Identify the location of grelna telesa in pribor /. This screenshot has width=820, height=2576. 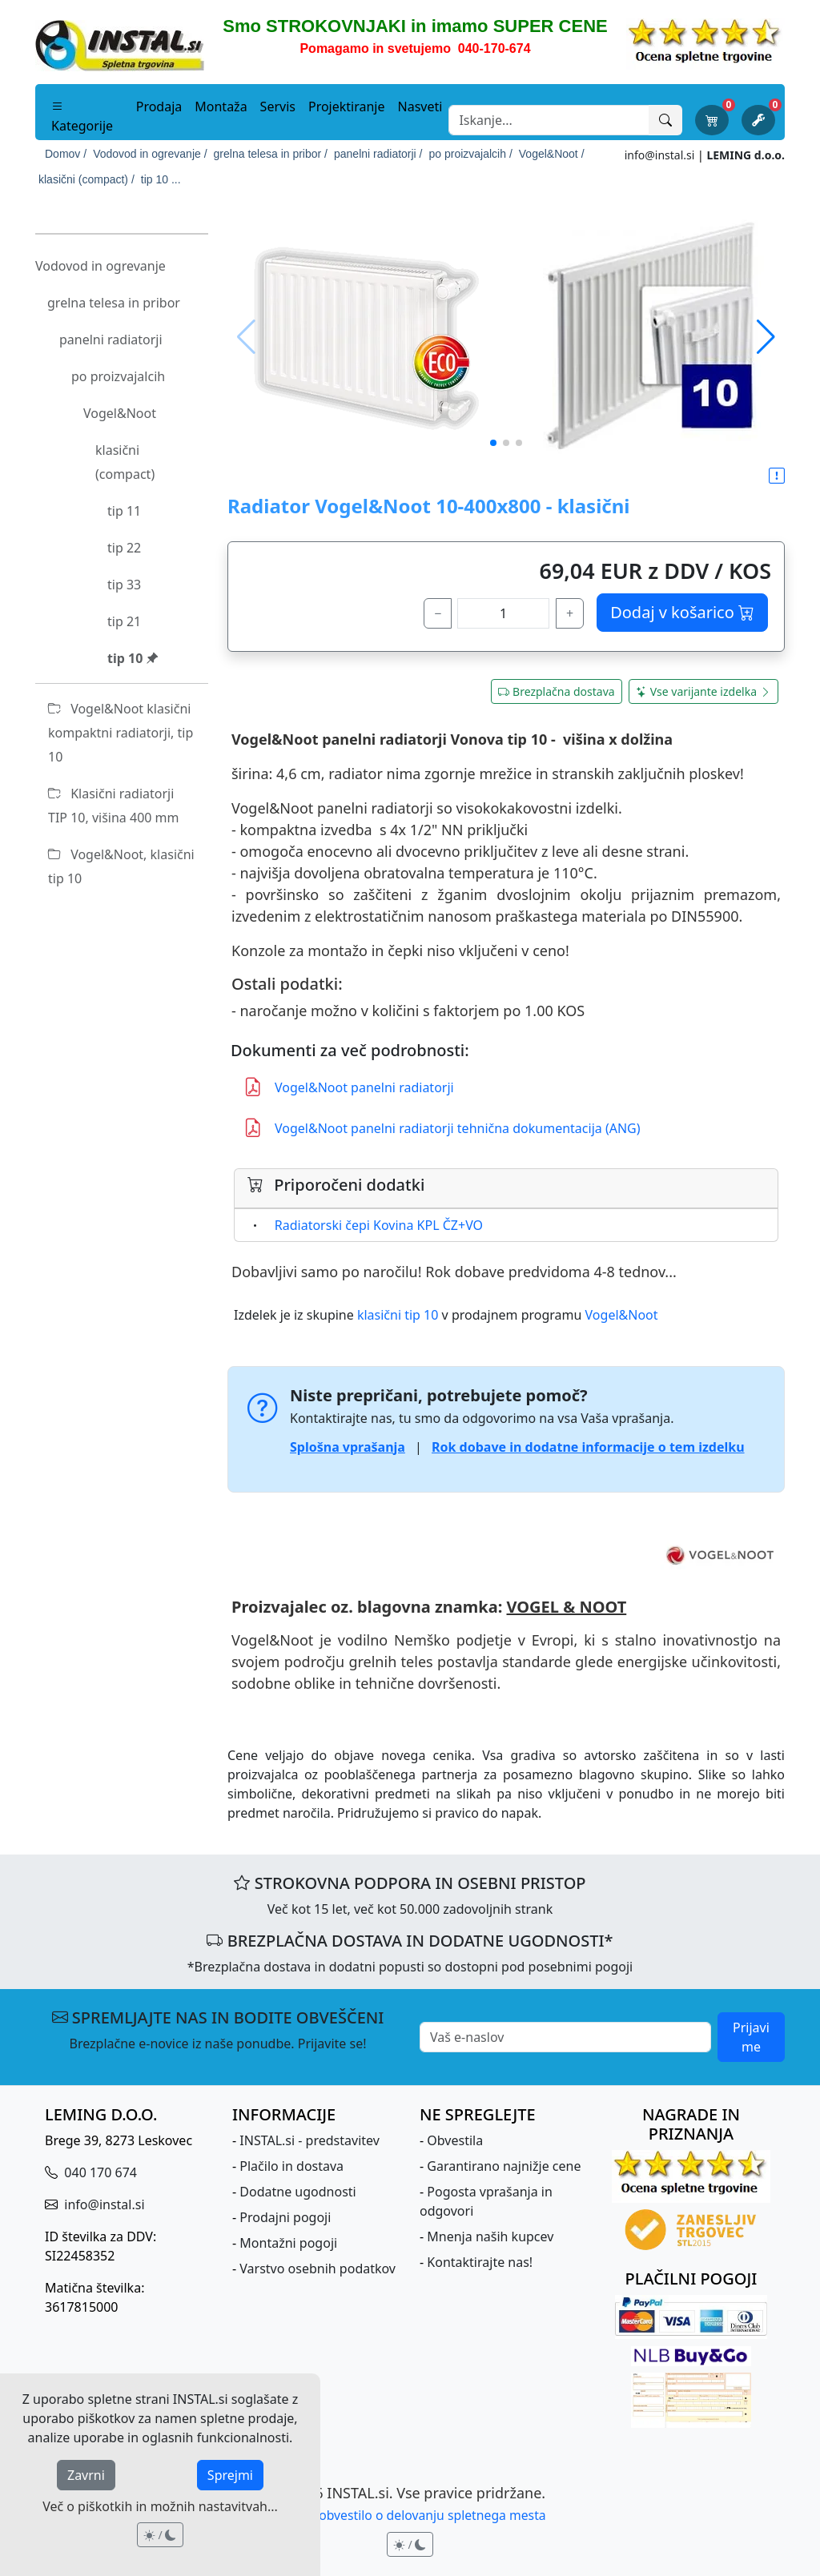
(271, 153).